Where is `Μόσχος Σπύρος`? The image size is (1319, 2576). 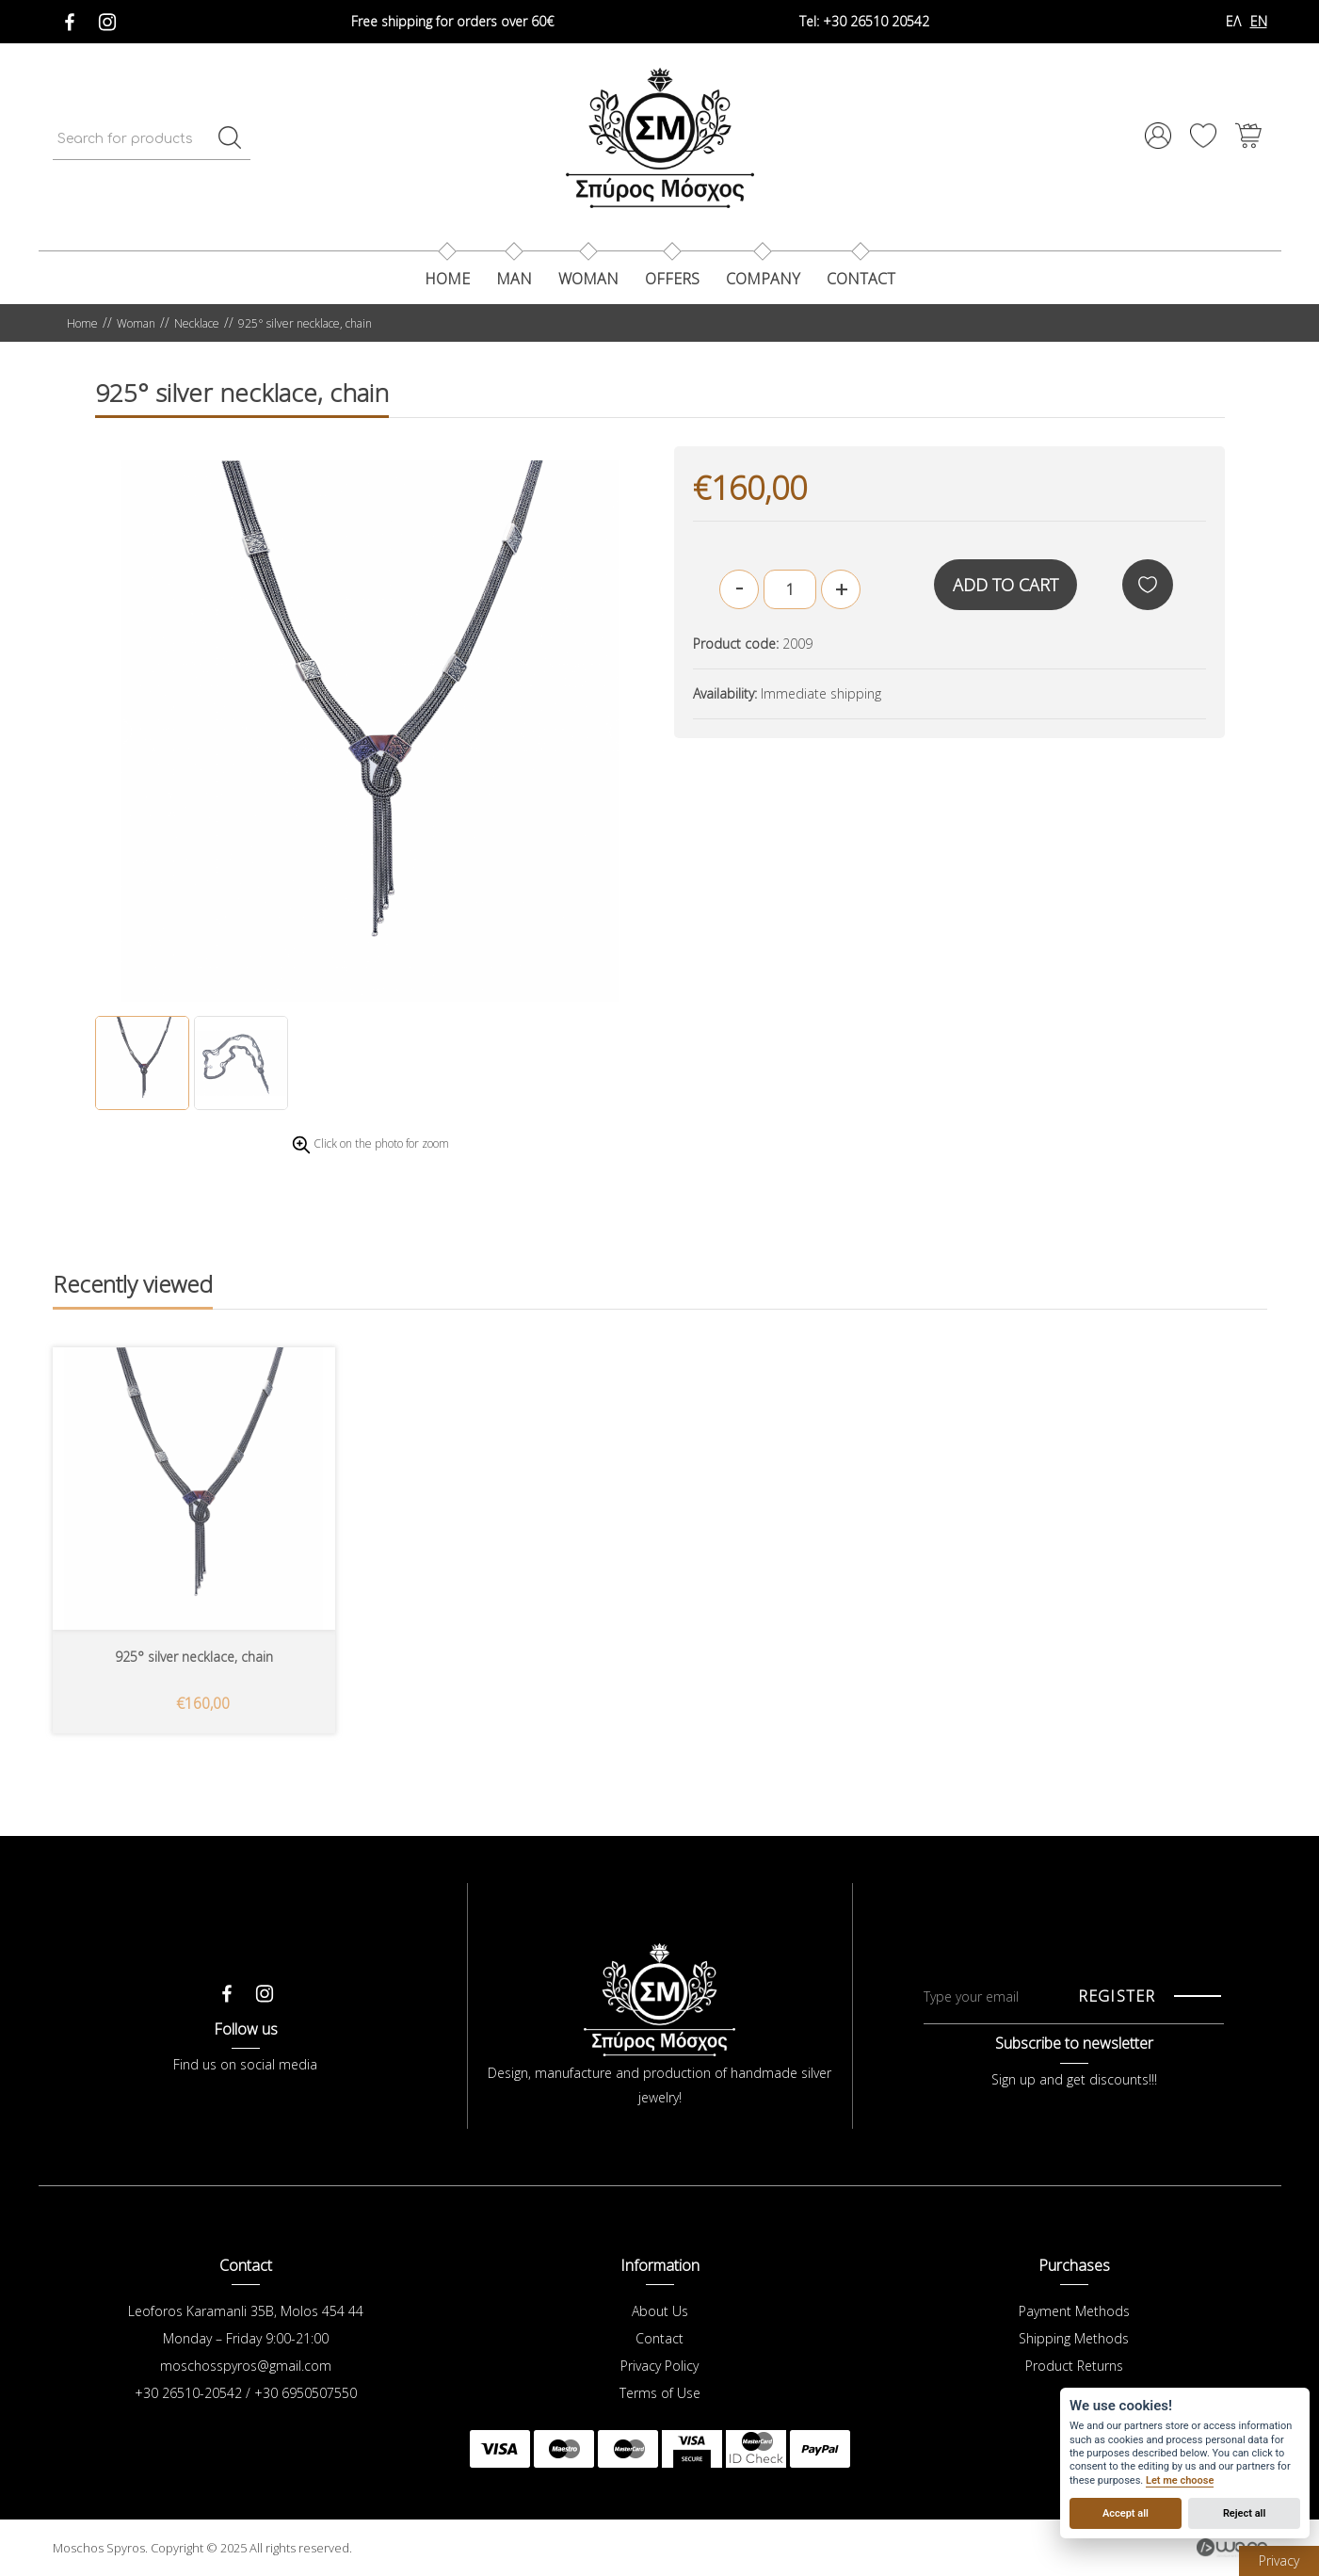 Μόσχος Σπύρος is located at coordinates (660, 137).